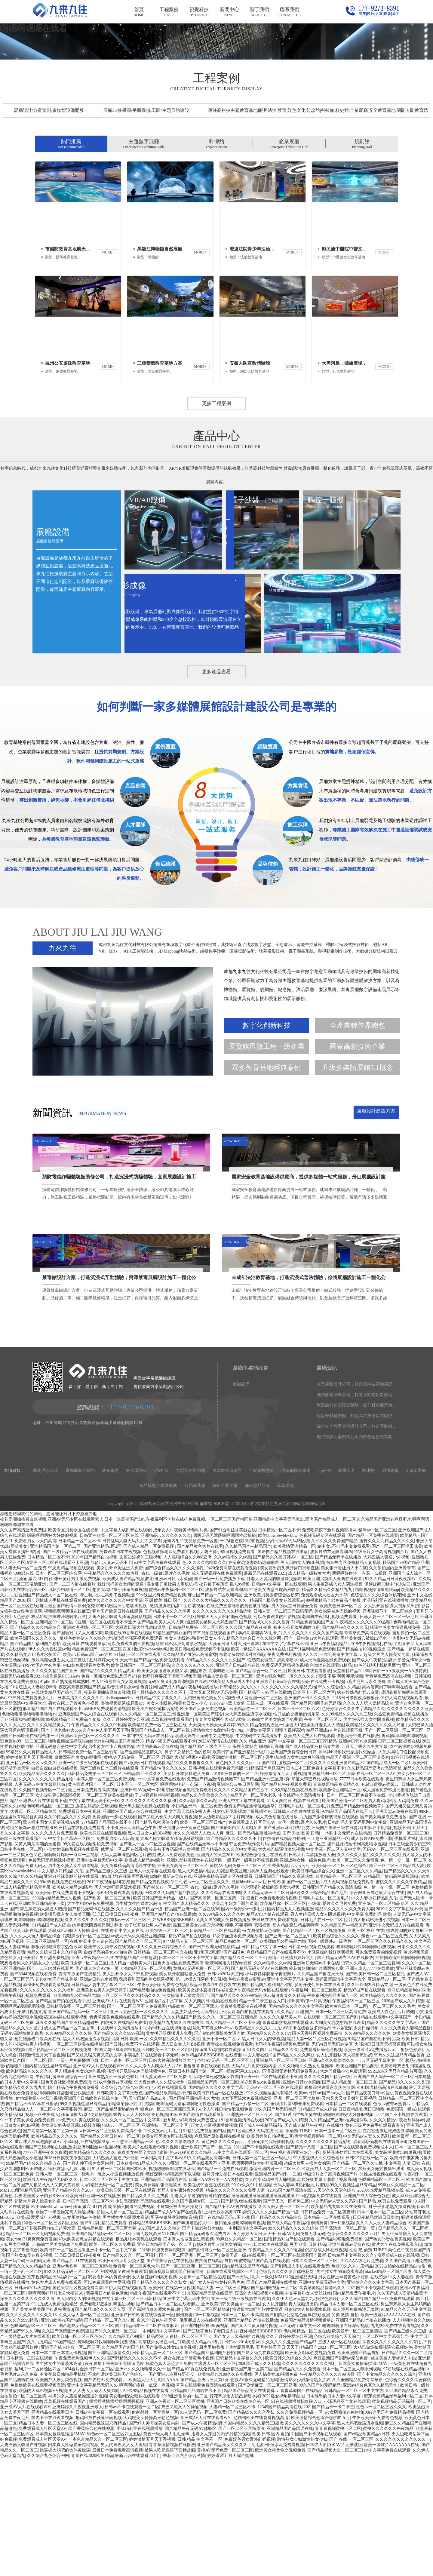 The height and width of the screenshot is (2576, 433). Describe the element at coordinates (361, 2378) in the screenshot. I see `久久AAA级毛片免费看` at that location.